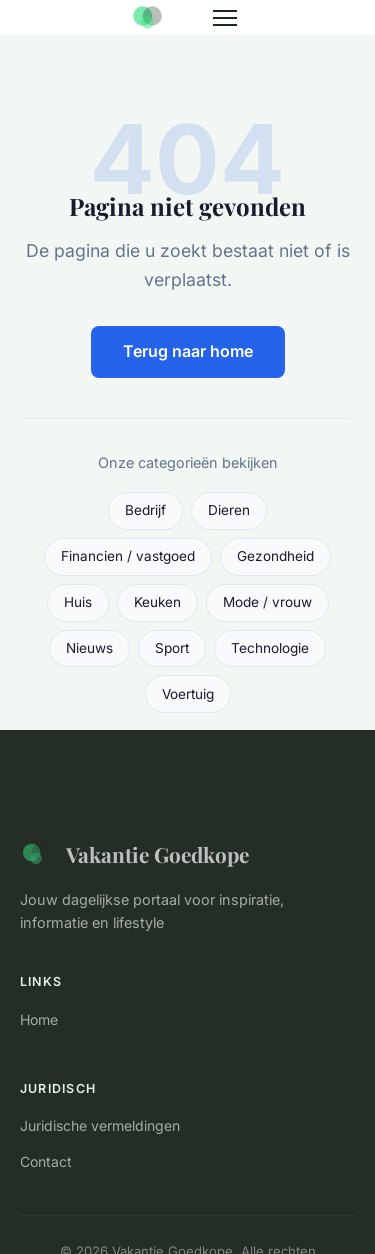 The image size is (375, 1254). Describe the element at coordinates (78, 602) in the screenshot. I see `Huis` at that location.